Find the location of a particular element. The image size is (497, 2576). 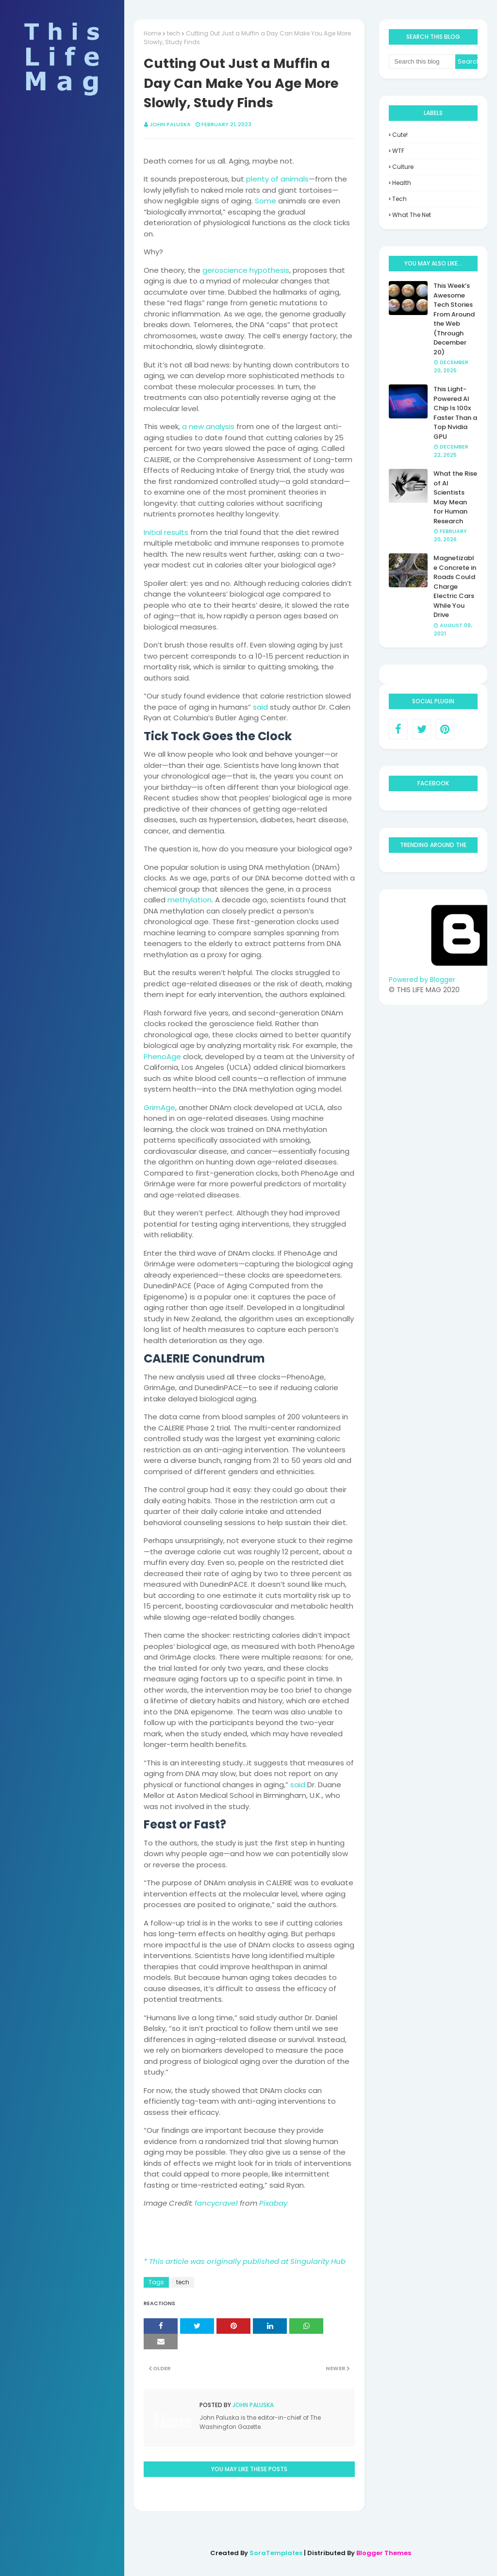

geroscience hypothesis is located at coordinates (245, 270).